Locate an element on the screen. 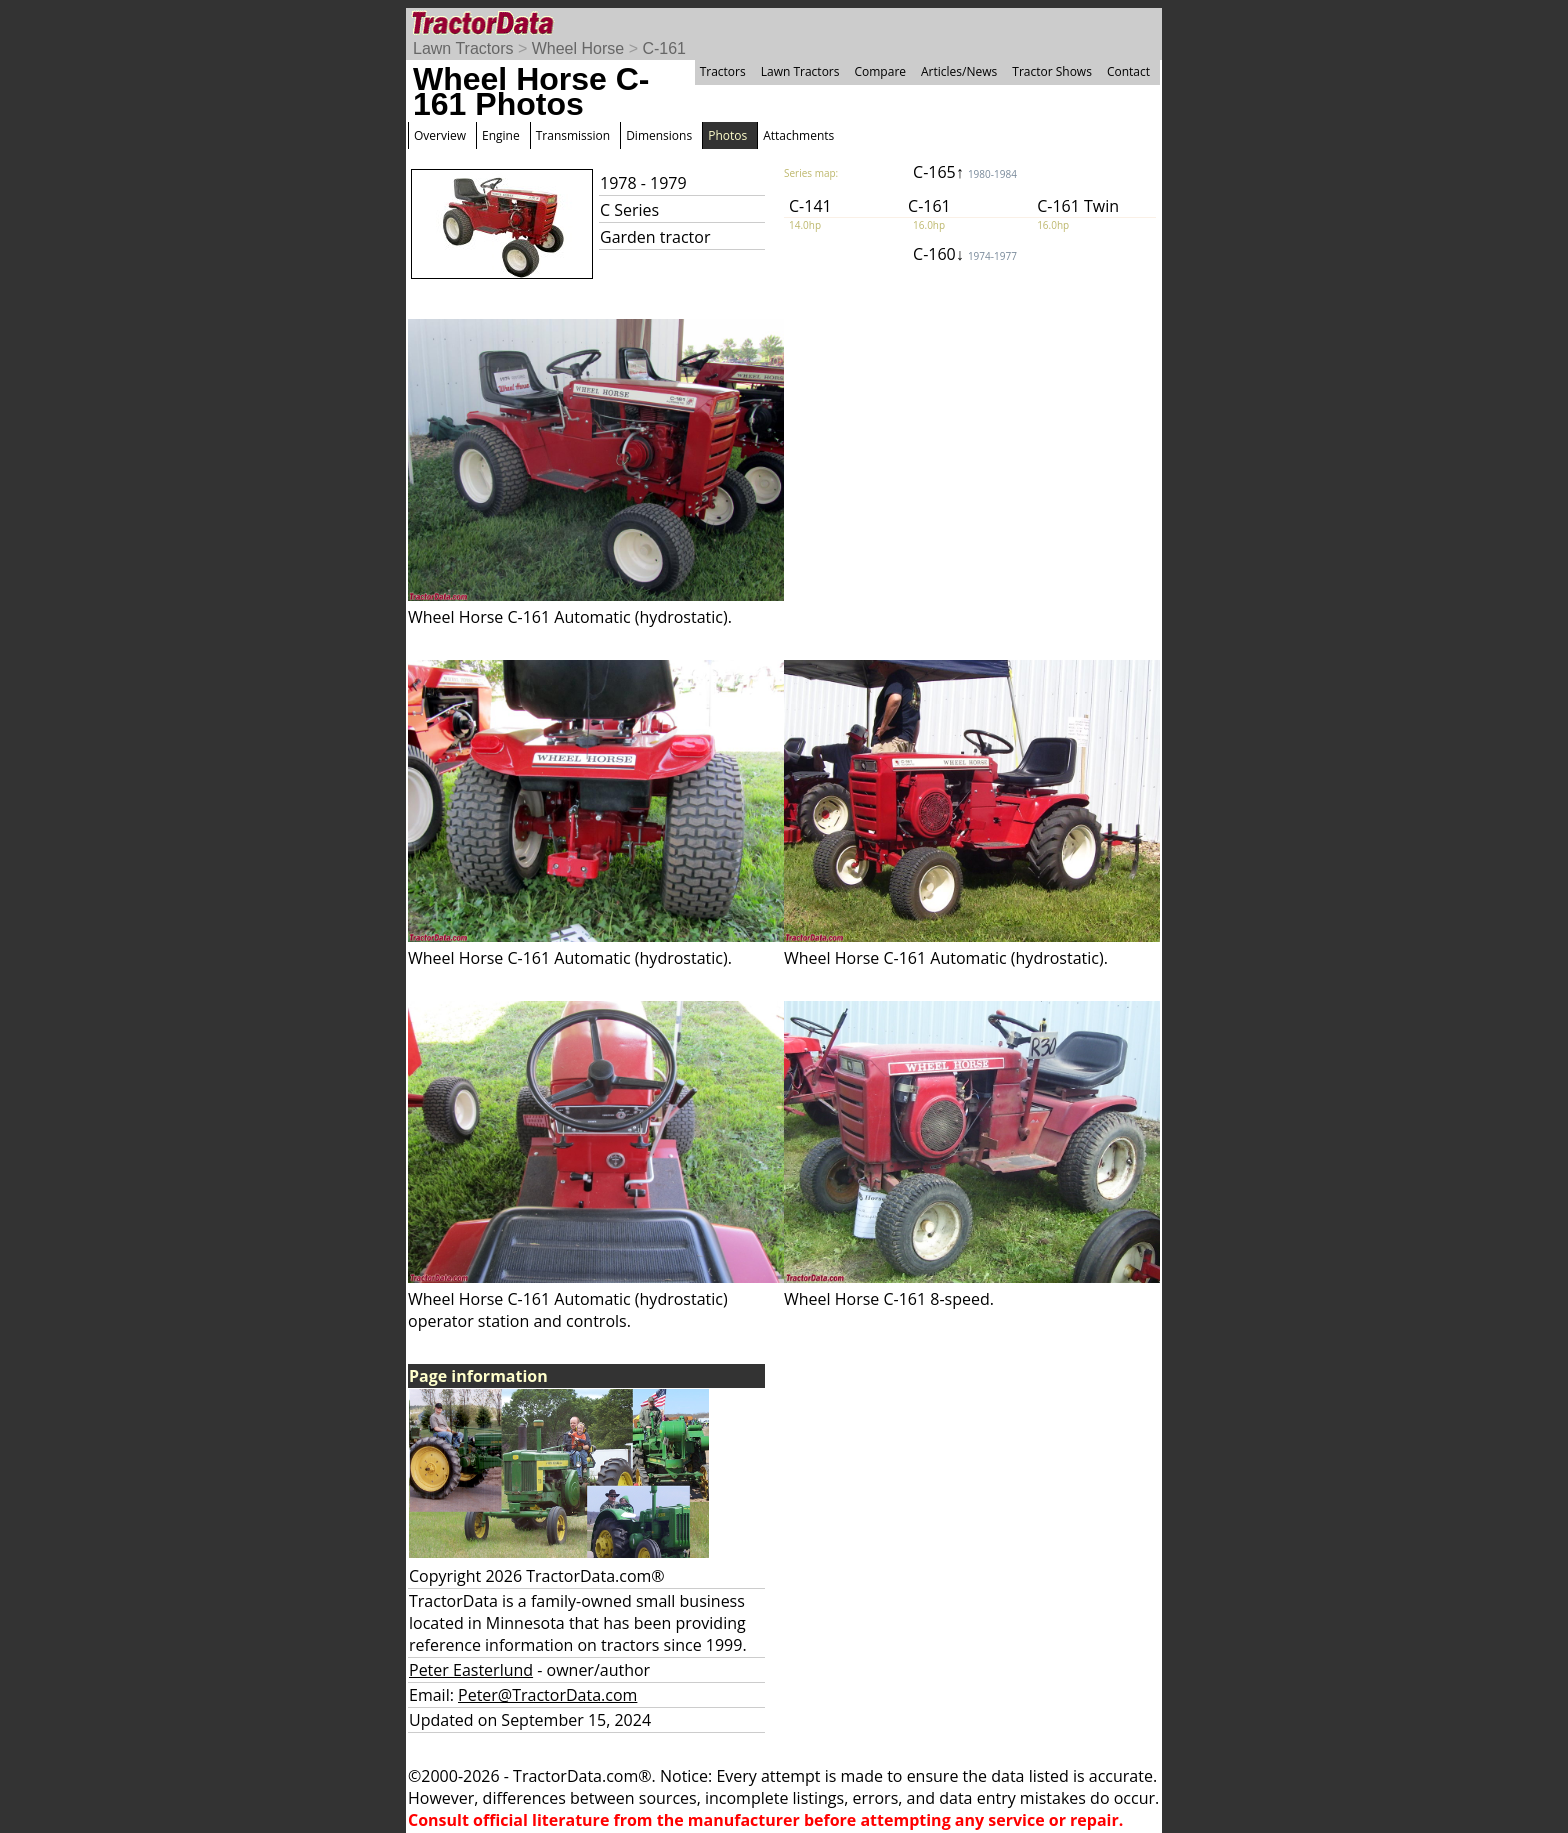  Peter@TractorData.com is located at coordinates (547, 1695).